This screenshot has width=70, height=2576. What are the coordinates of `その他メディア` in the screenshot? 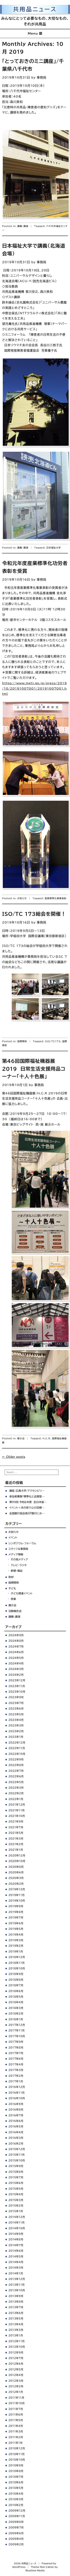 It's located at (19, 1559).